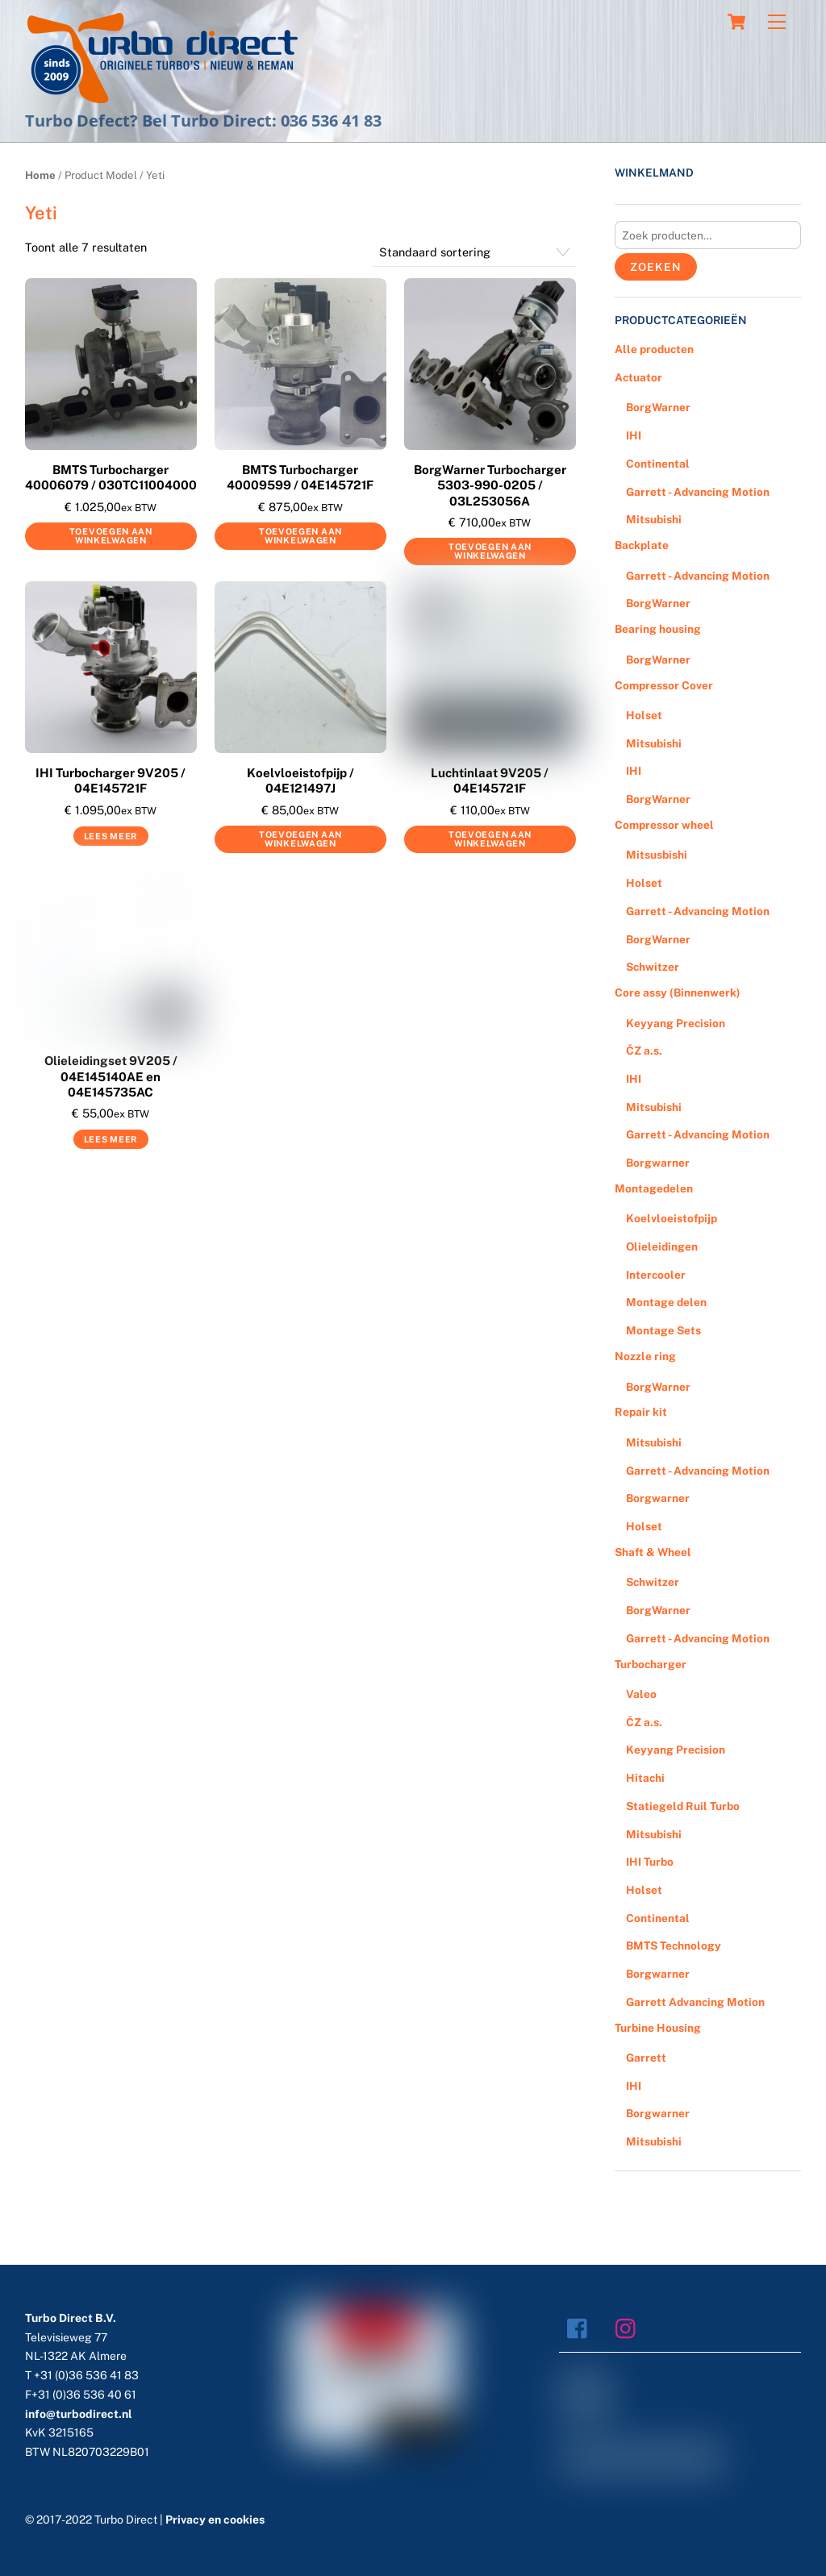  What do you see at coordinates (683, 1806) in the screenshot?
I see `Statiegeld Ruil Turbo` at bounding box center [683, 1806].